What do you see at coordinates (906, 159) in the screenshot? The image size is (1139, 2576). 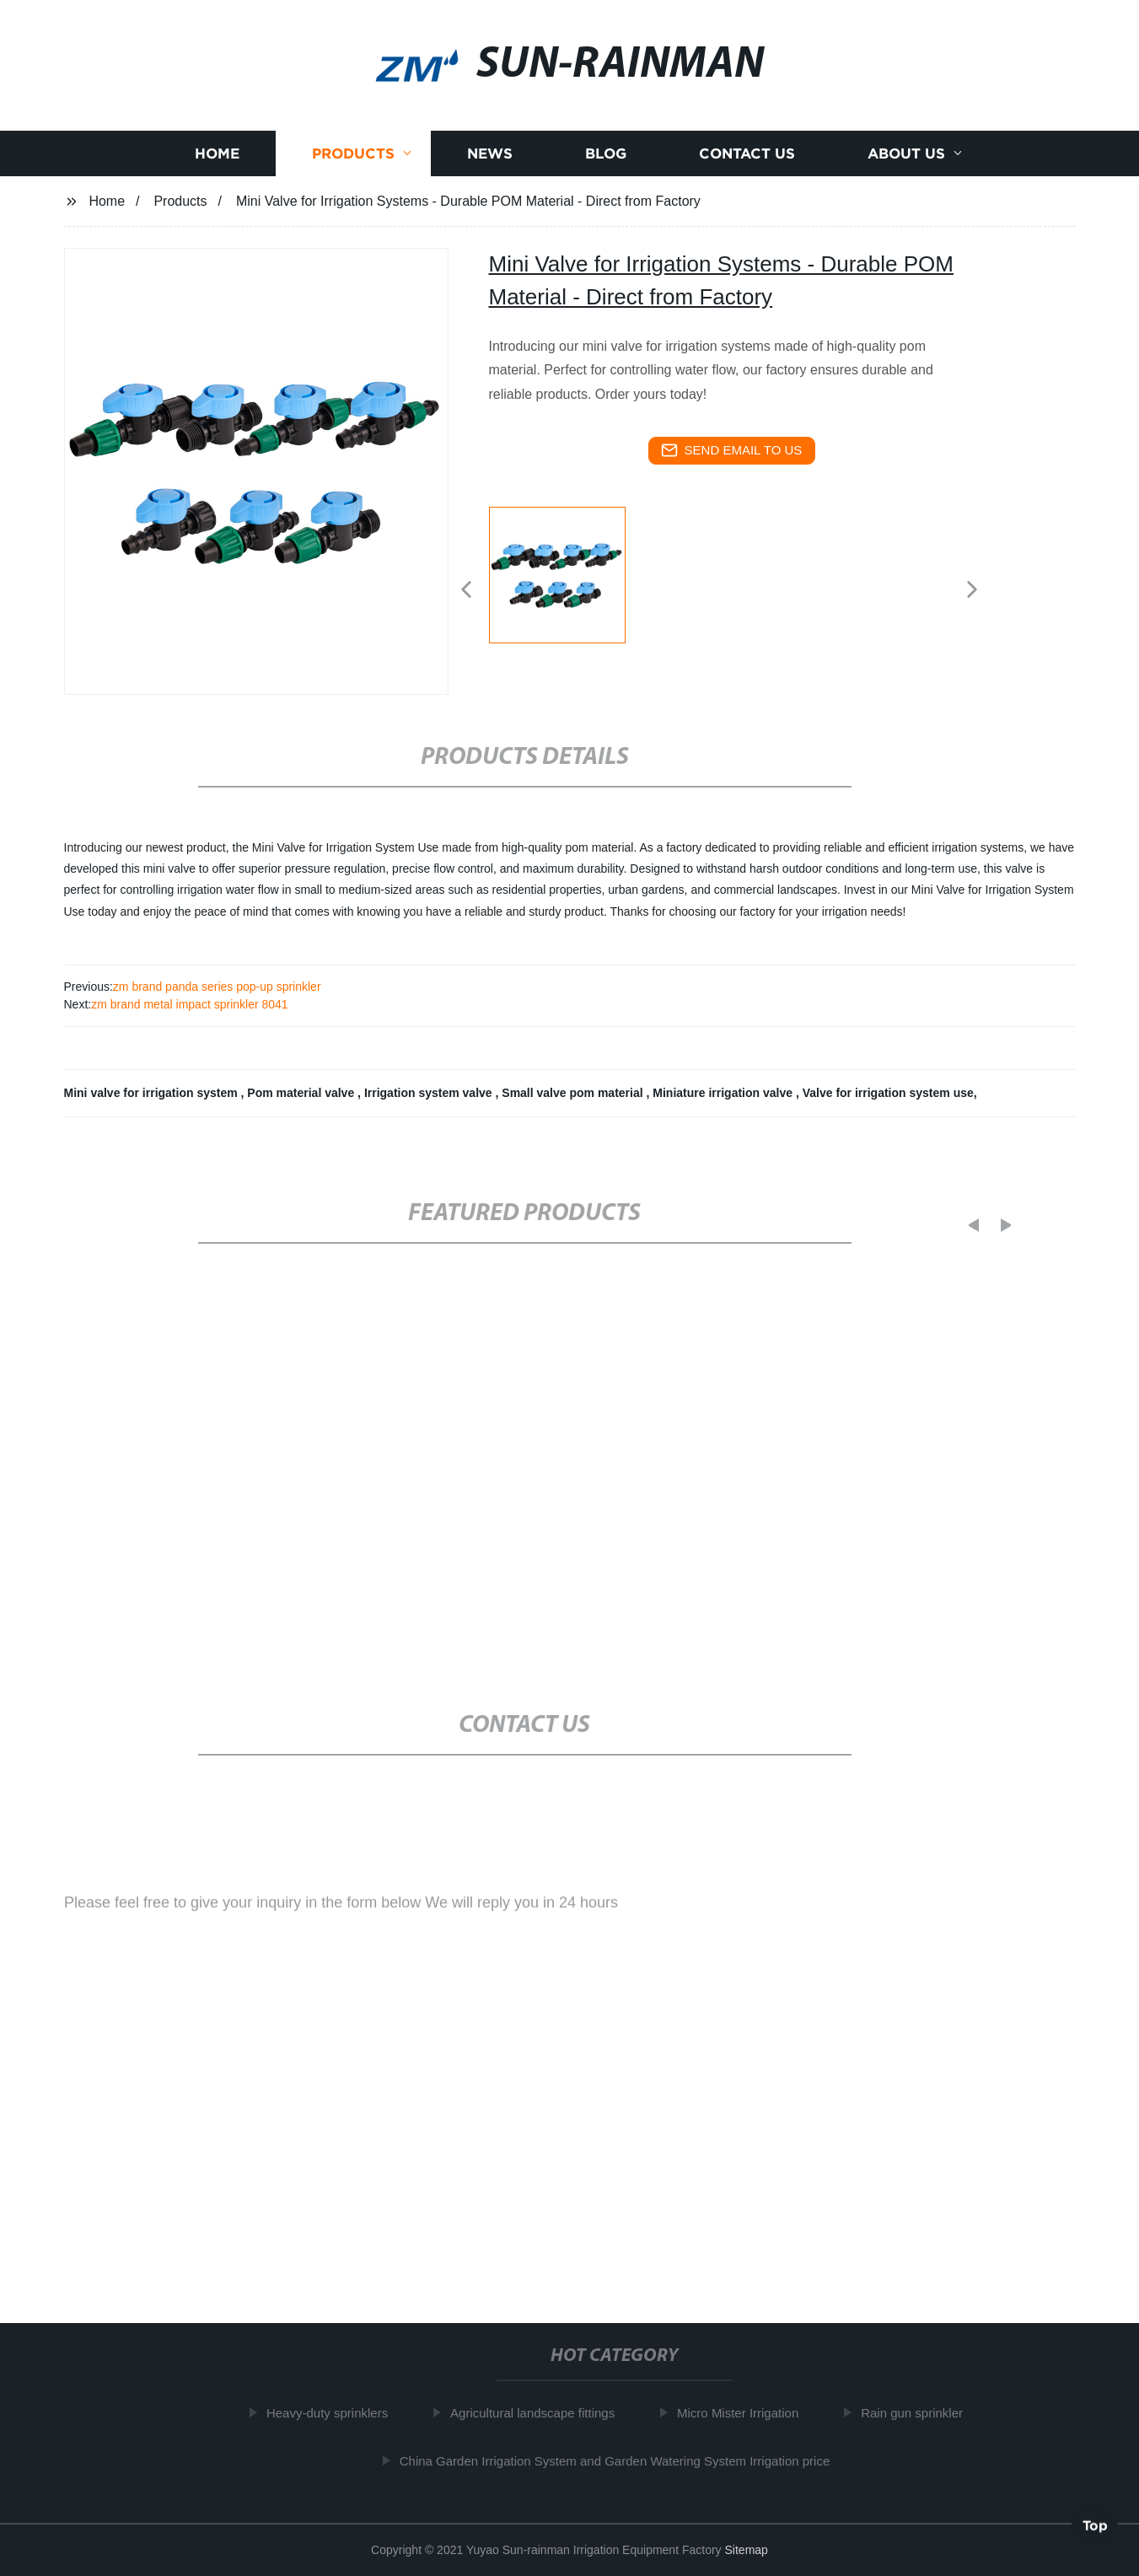 I see `About us` at bounding box center [906, 159].